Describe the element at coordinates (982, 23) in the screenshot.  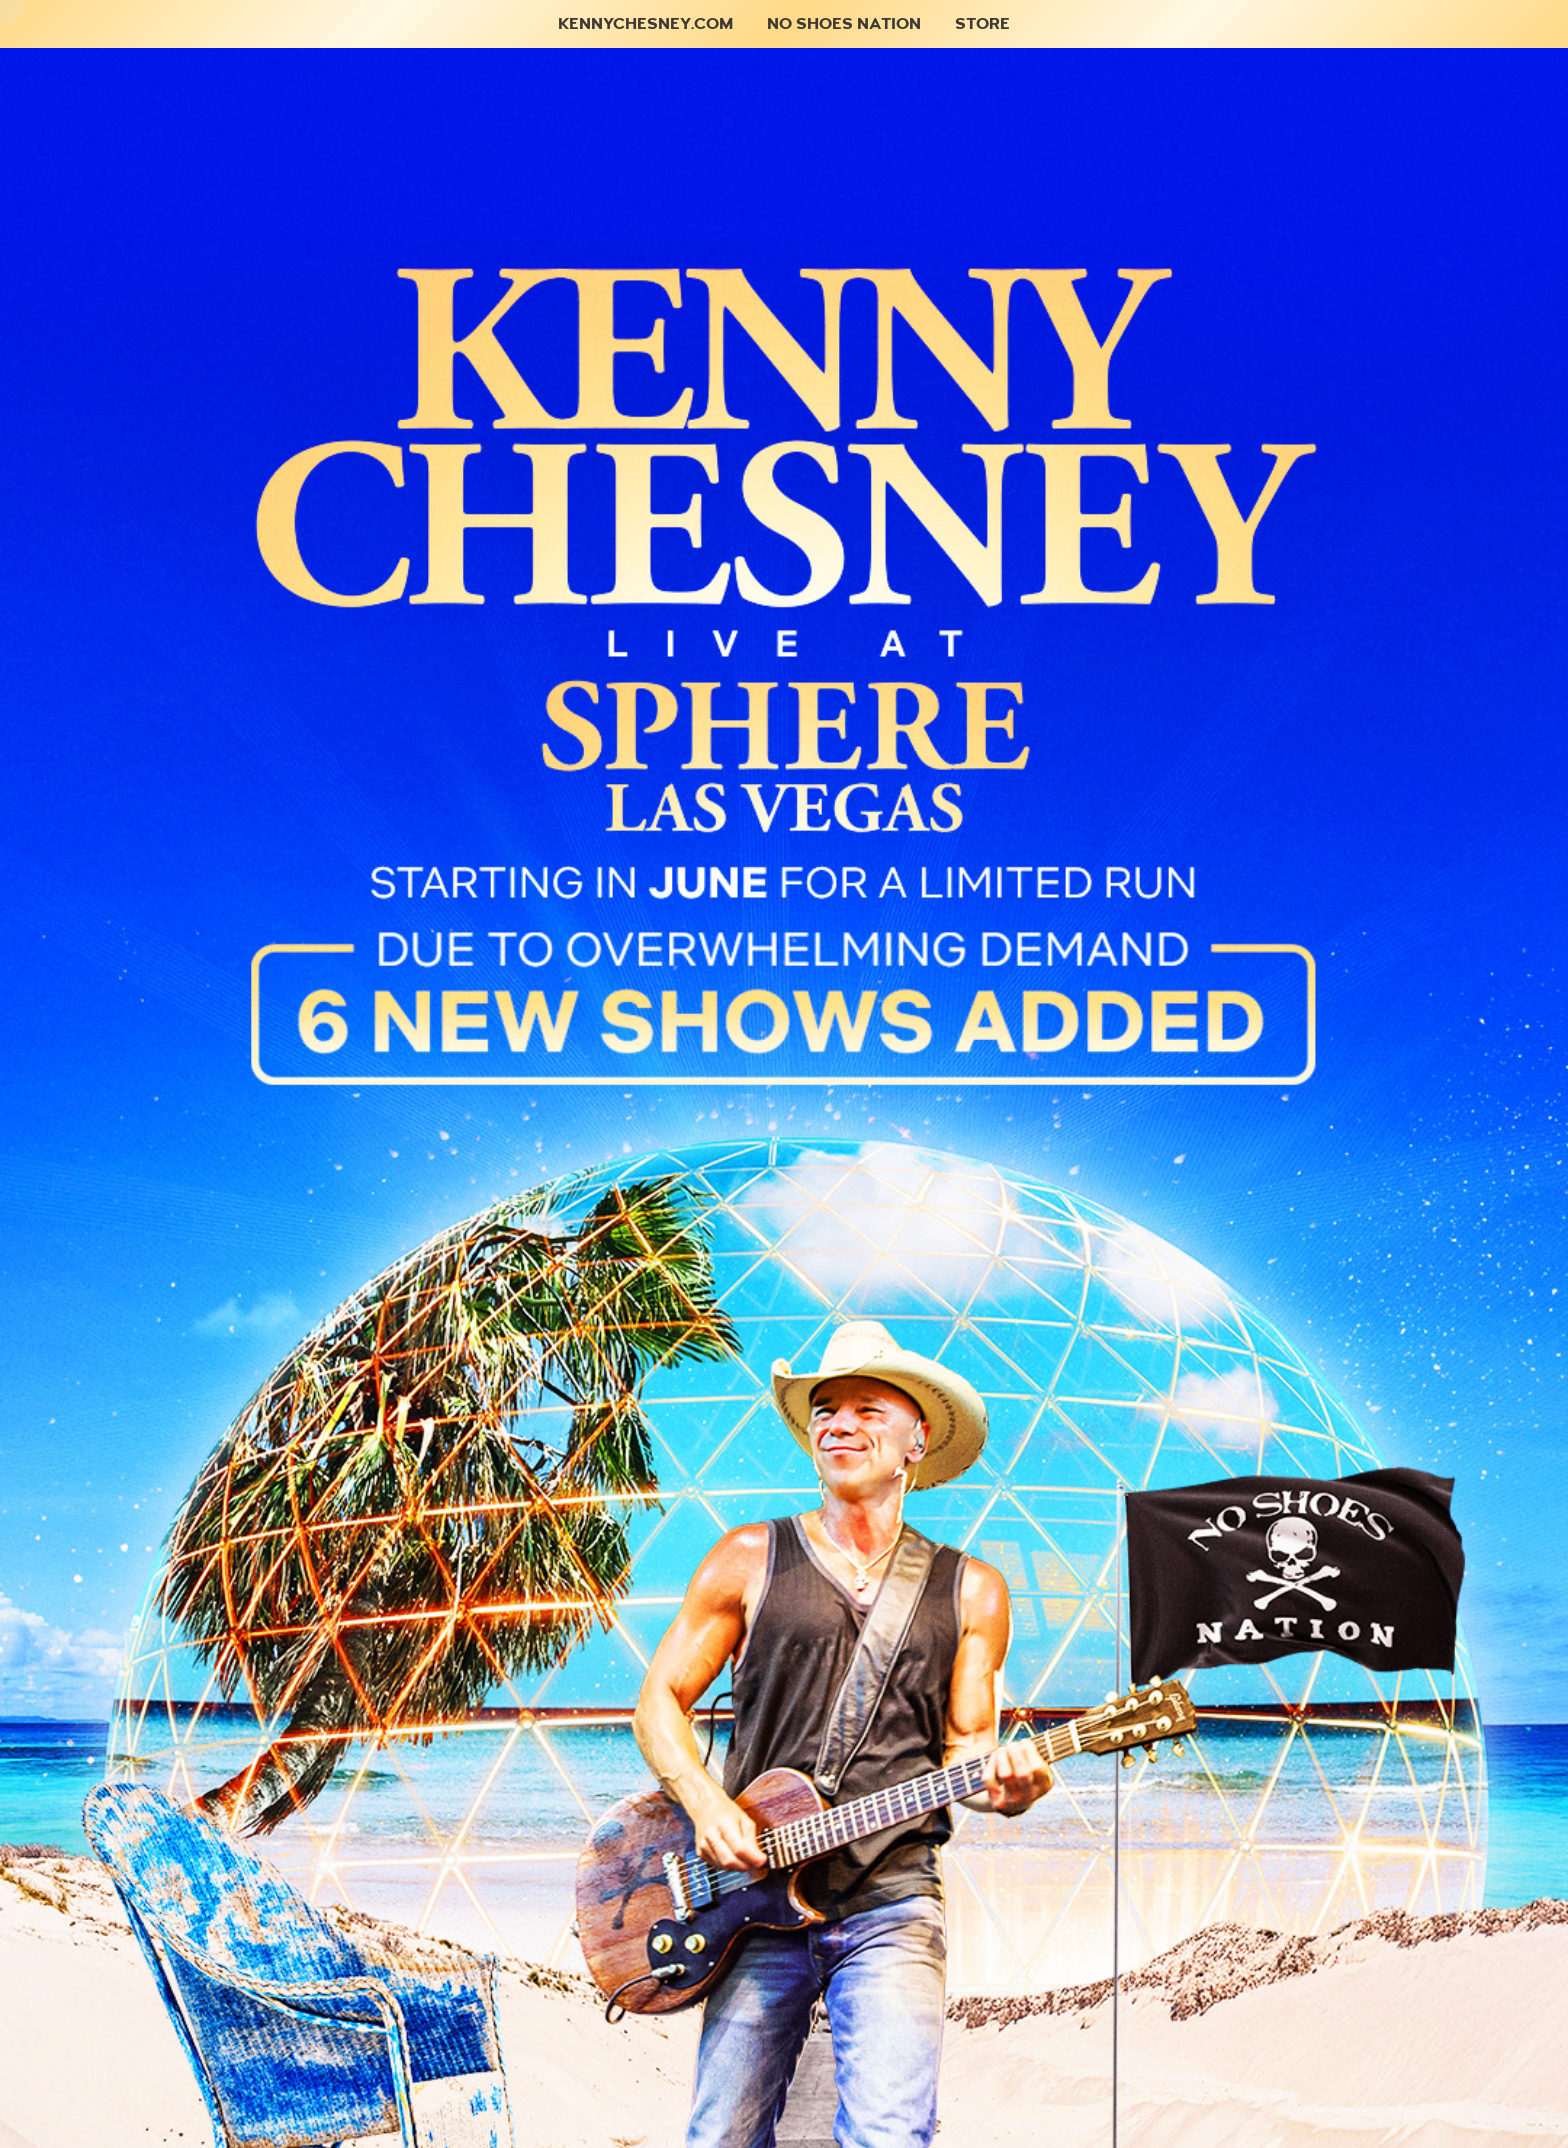
I see `Store` at that location.